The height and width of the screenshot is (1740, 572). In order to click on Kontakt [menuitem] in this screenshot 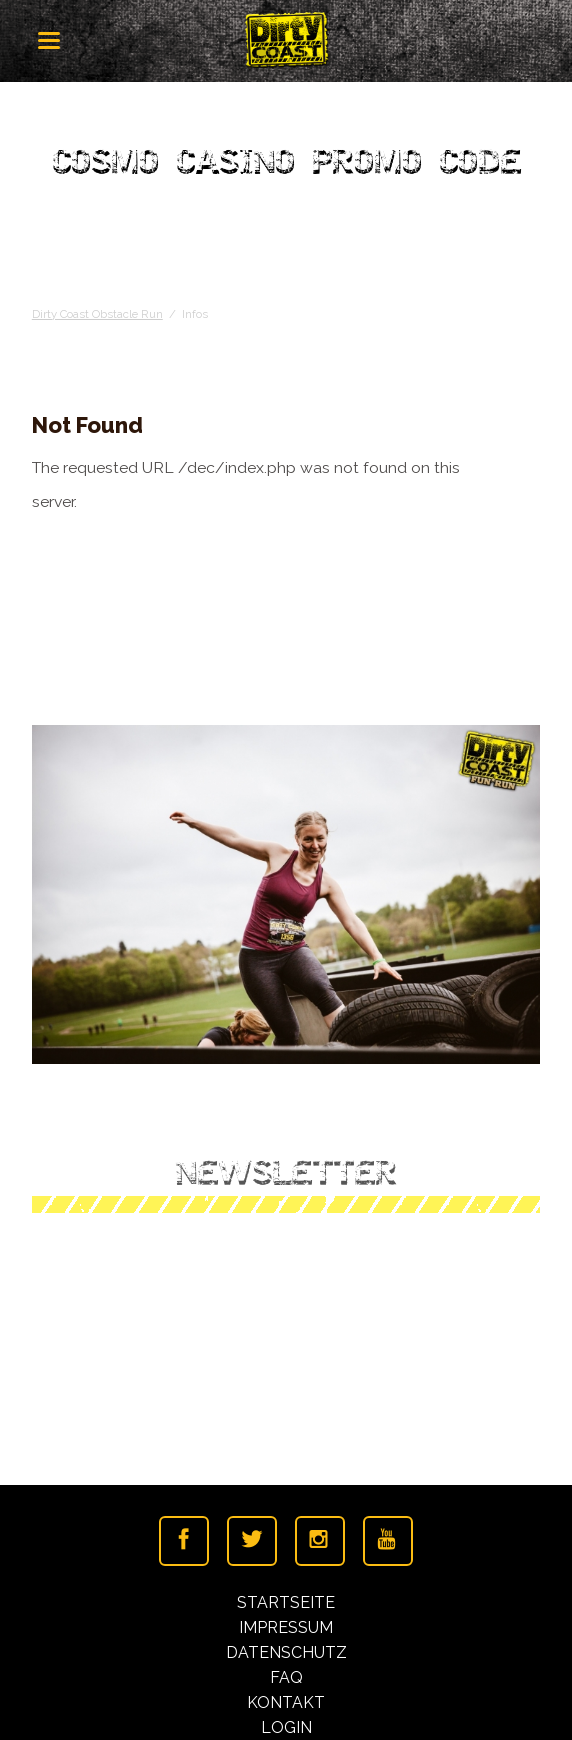, I will do `click(286, 1702)`.